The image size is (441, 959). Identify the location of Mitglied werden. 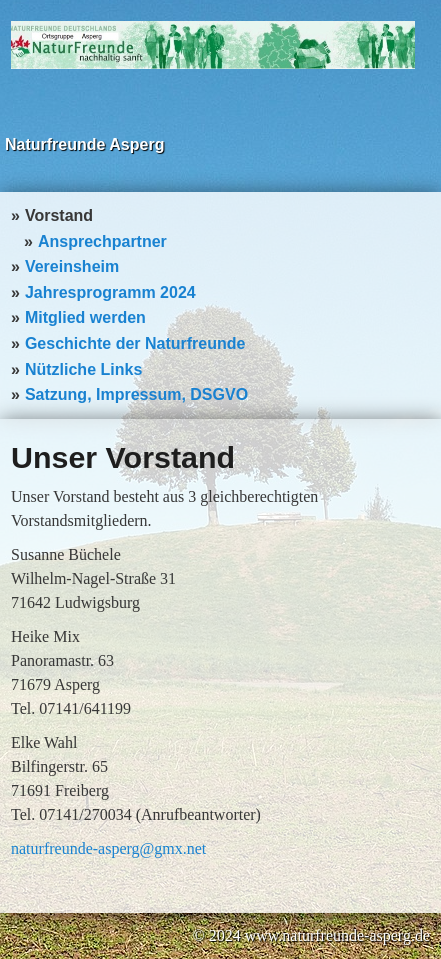
(85, 317).